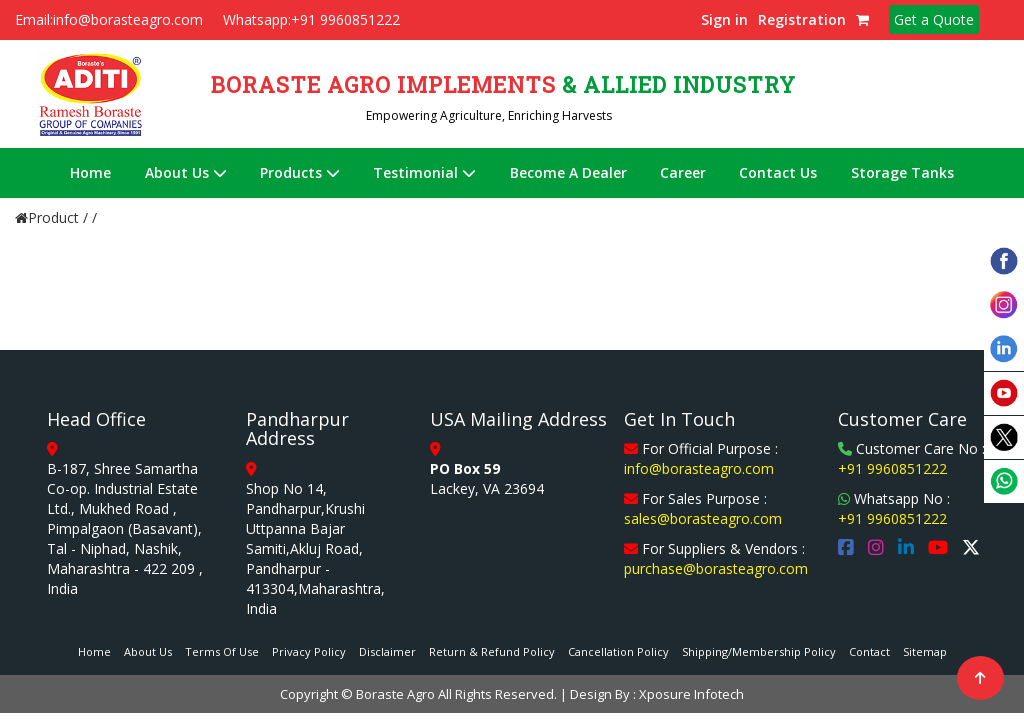 This screenshot has height=720, width=1024. I want to click on Career, so click(683, 172).